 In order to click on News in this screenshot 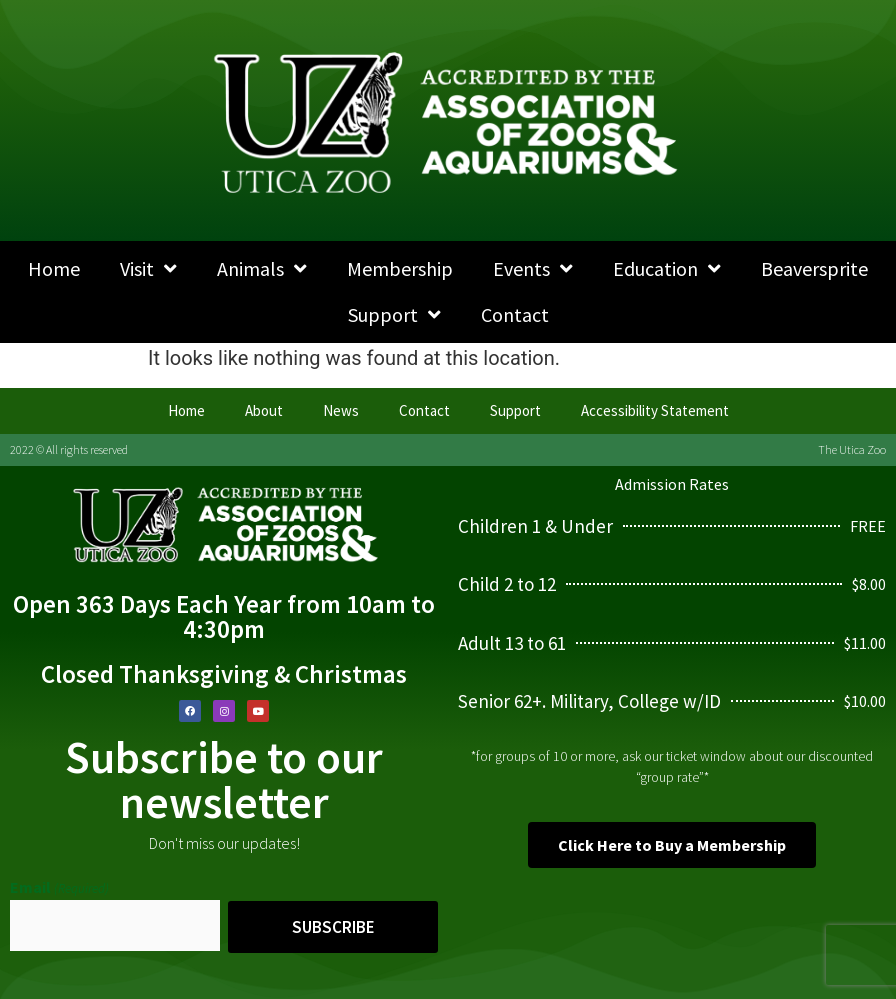, I will do `click(341, 410)`.